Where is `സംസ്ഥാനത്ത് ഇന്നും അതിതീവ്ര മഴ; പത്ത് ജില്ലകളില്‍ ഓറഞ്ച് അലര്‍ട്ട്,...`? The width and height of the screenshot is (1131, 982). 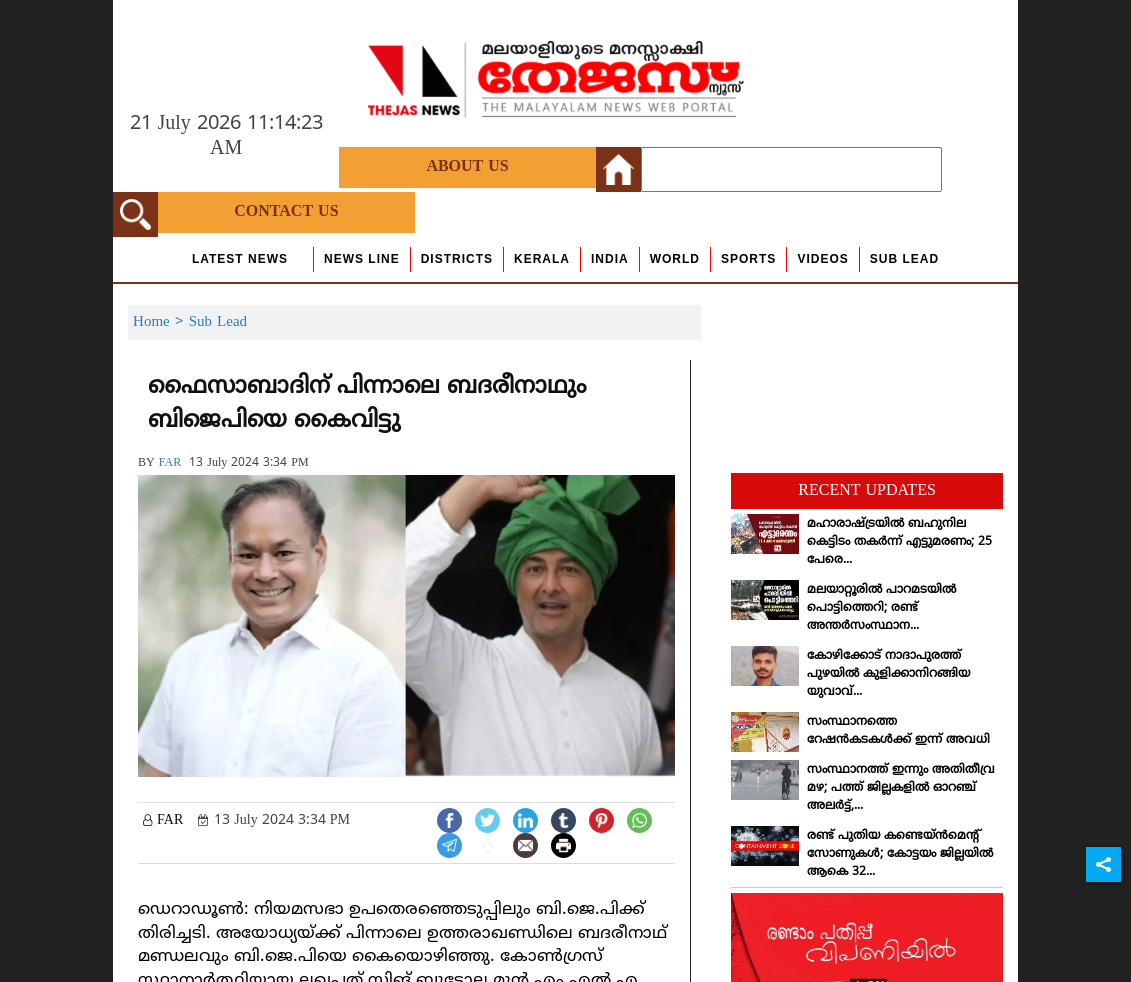
സംസ്ഥാനത്ത് ഇന്നും അതിതീവ്ര മഴ; പത്ത് ജില്ലകളില്‍ ഓറഞ്ച് അലര്‍ട്ട്,... is located at coordinates (901, 788).